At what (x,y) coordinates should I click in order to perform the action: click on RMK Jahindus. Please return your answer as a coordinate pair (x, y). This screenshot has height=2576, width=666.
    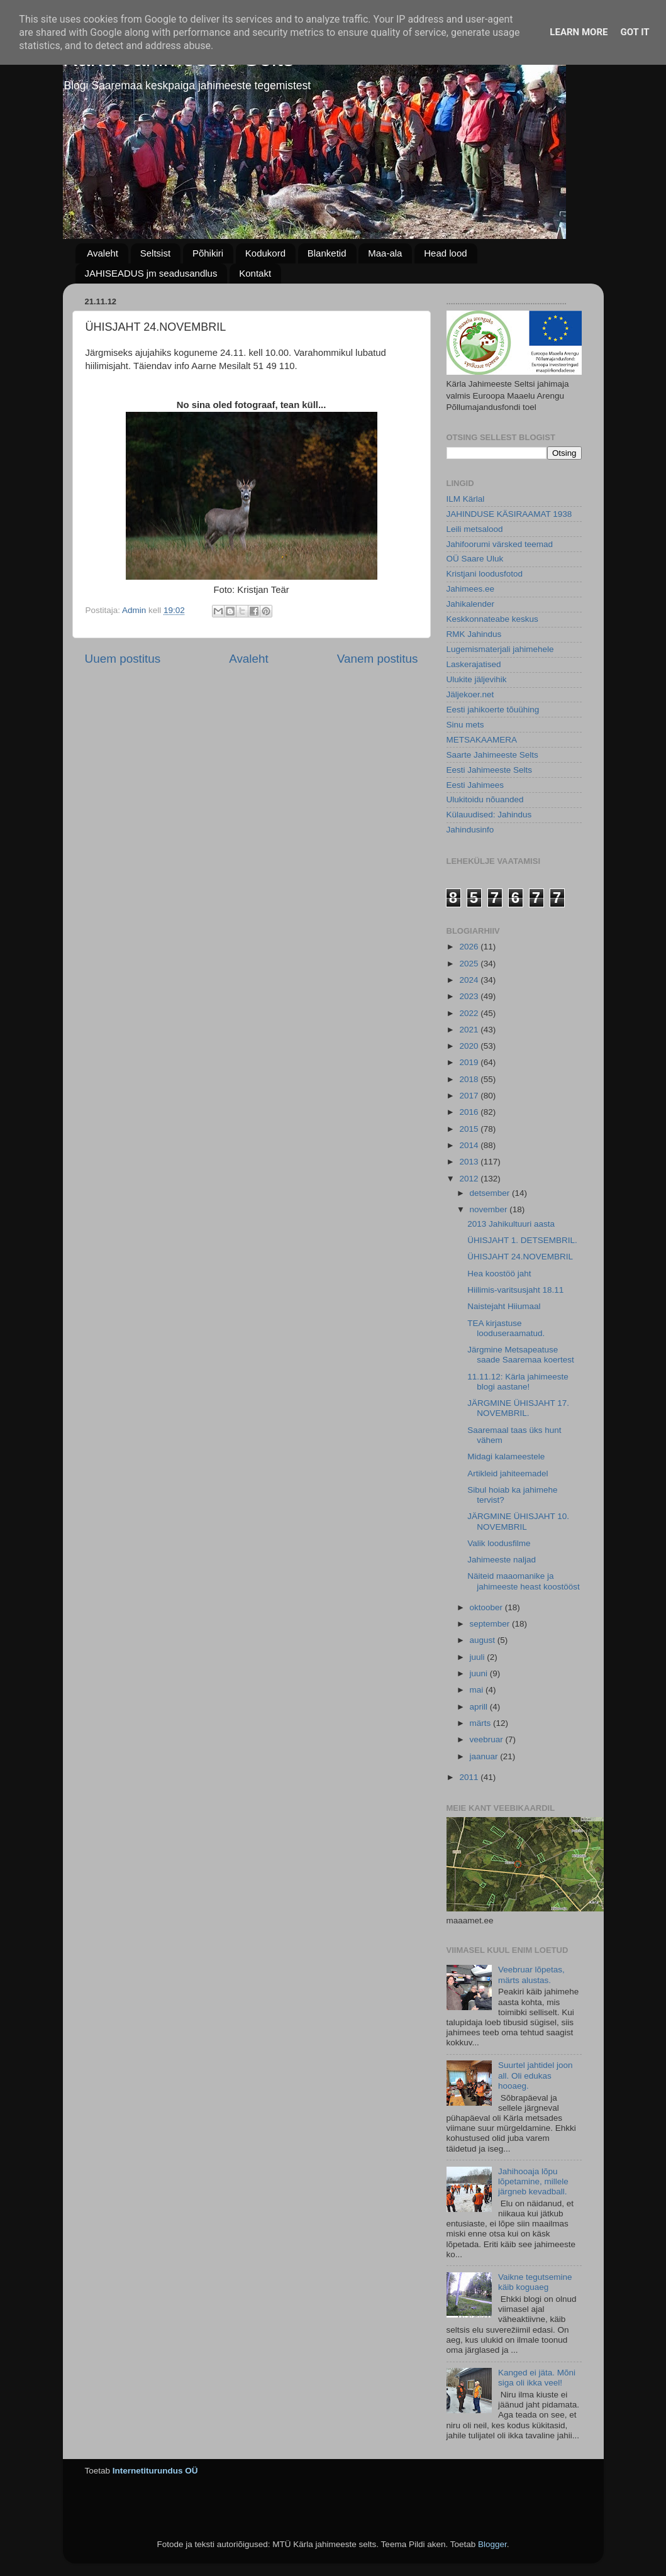
    Looking at the image, I should click on (474, 634).